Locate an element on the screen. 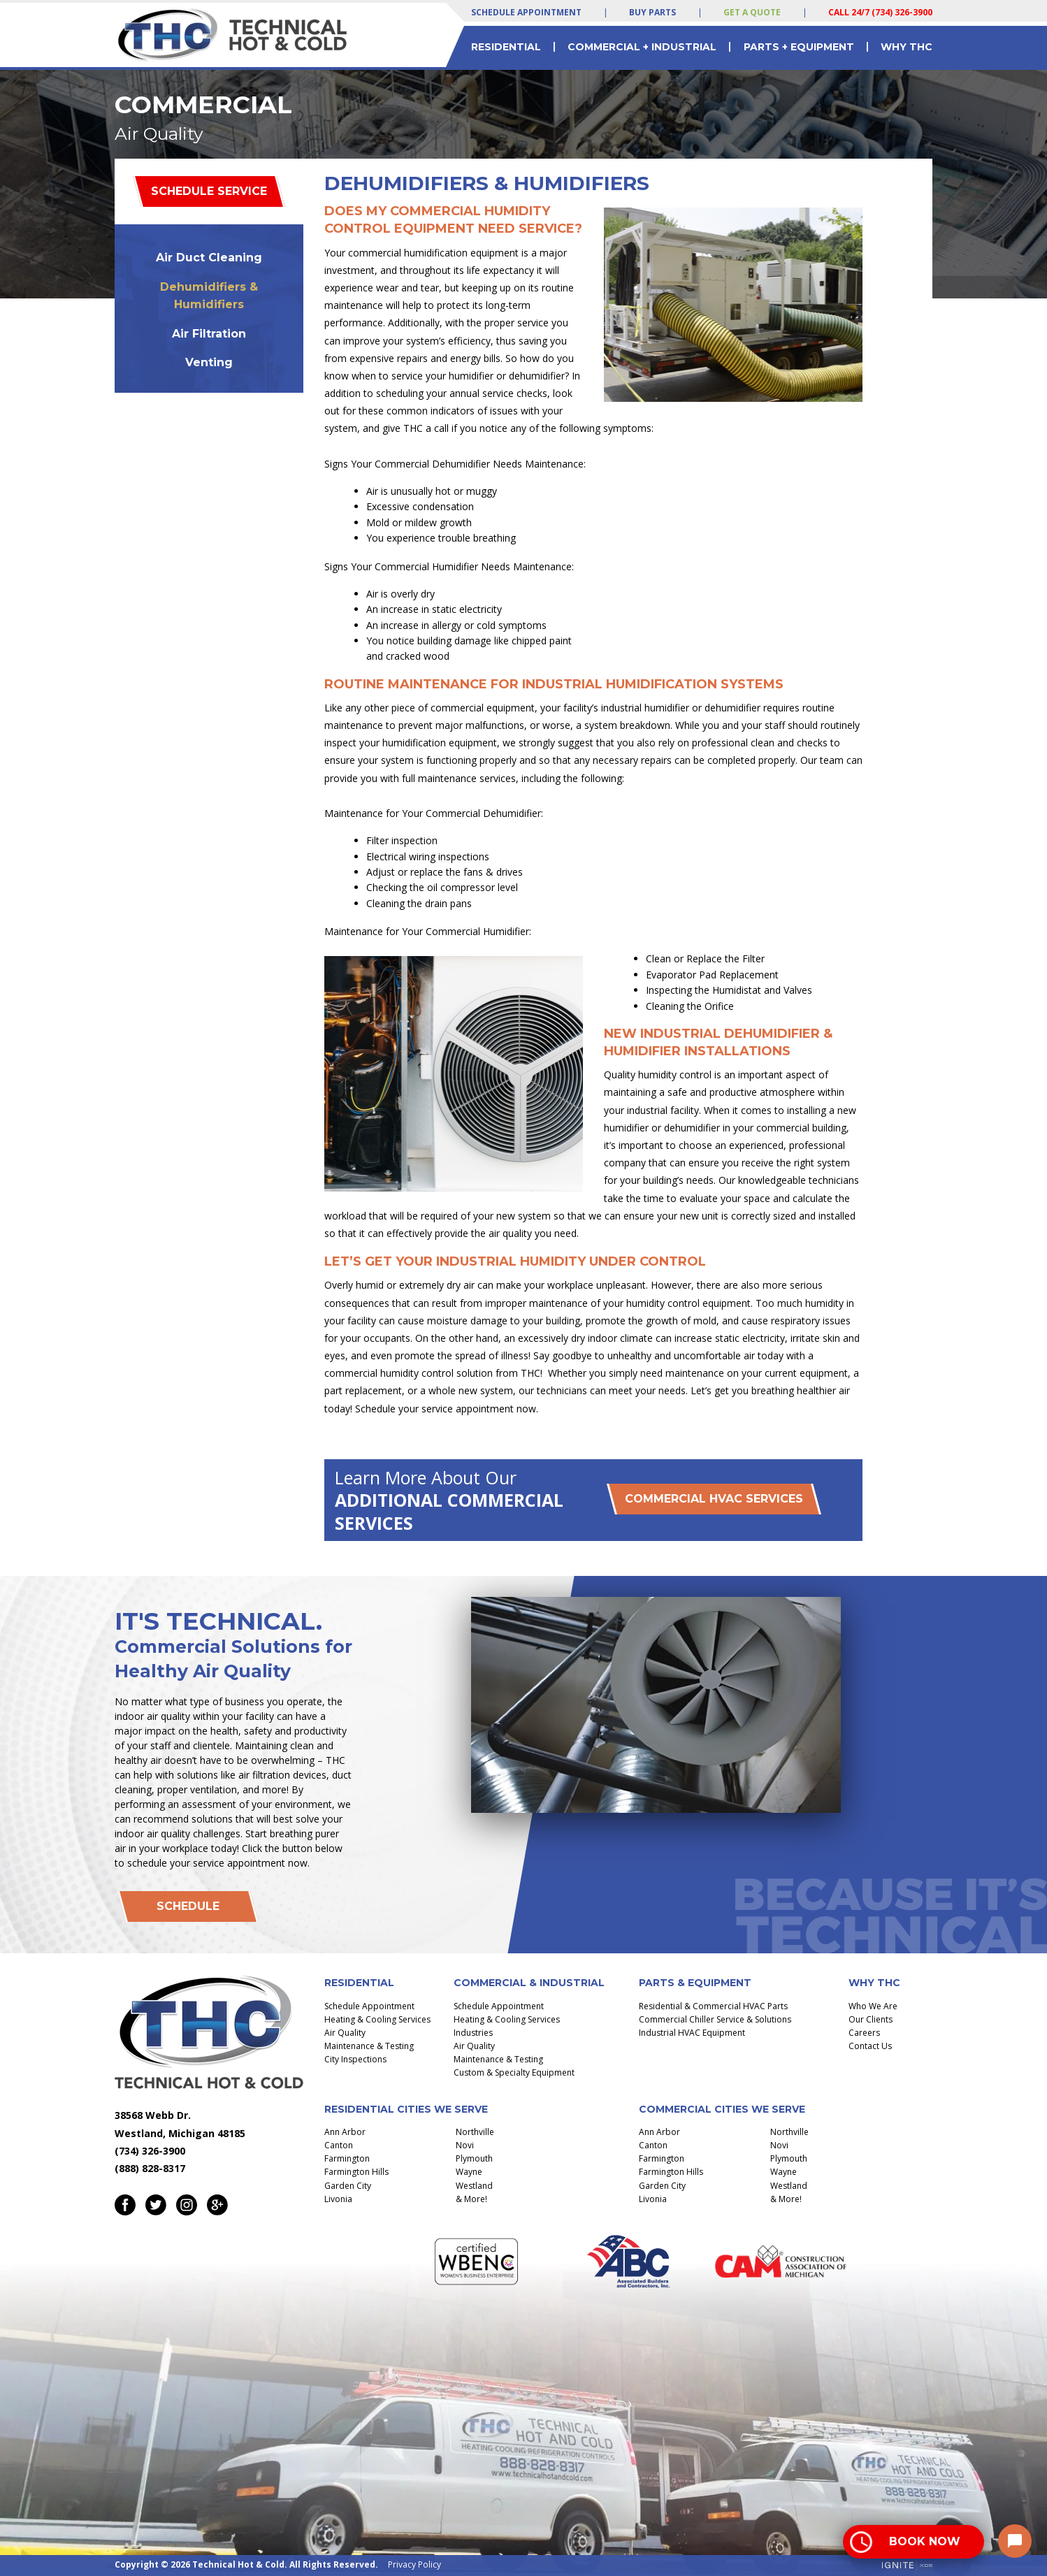  Who We Are is located at coordinates (873, 2006).